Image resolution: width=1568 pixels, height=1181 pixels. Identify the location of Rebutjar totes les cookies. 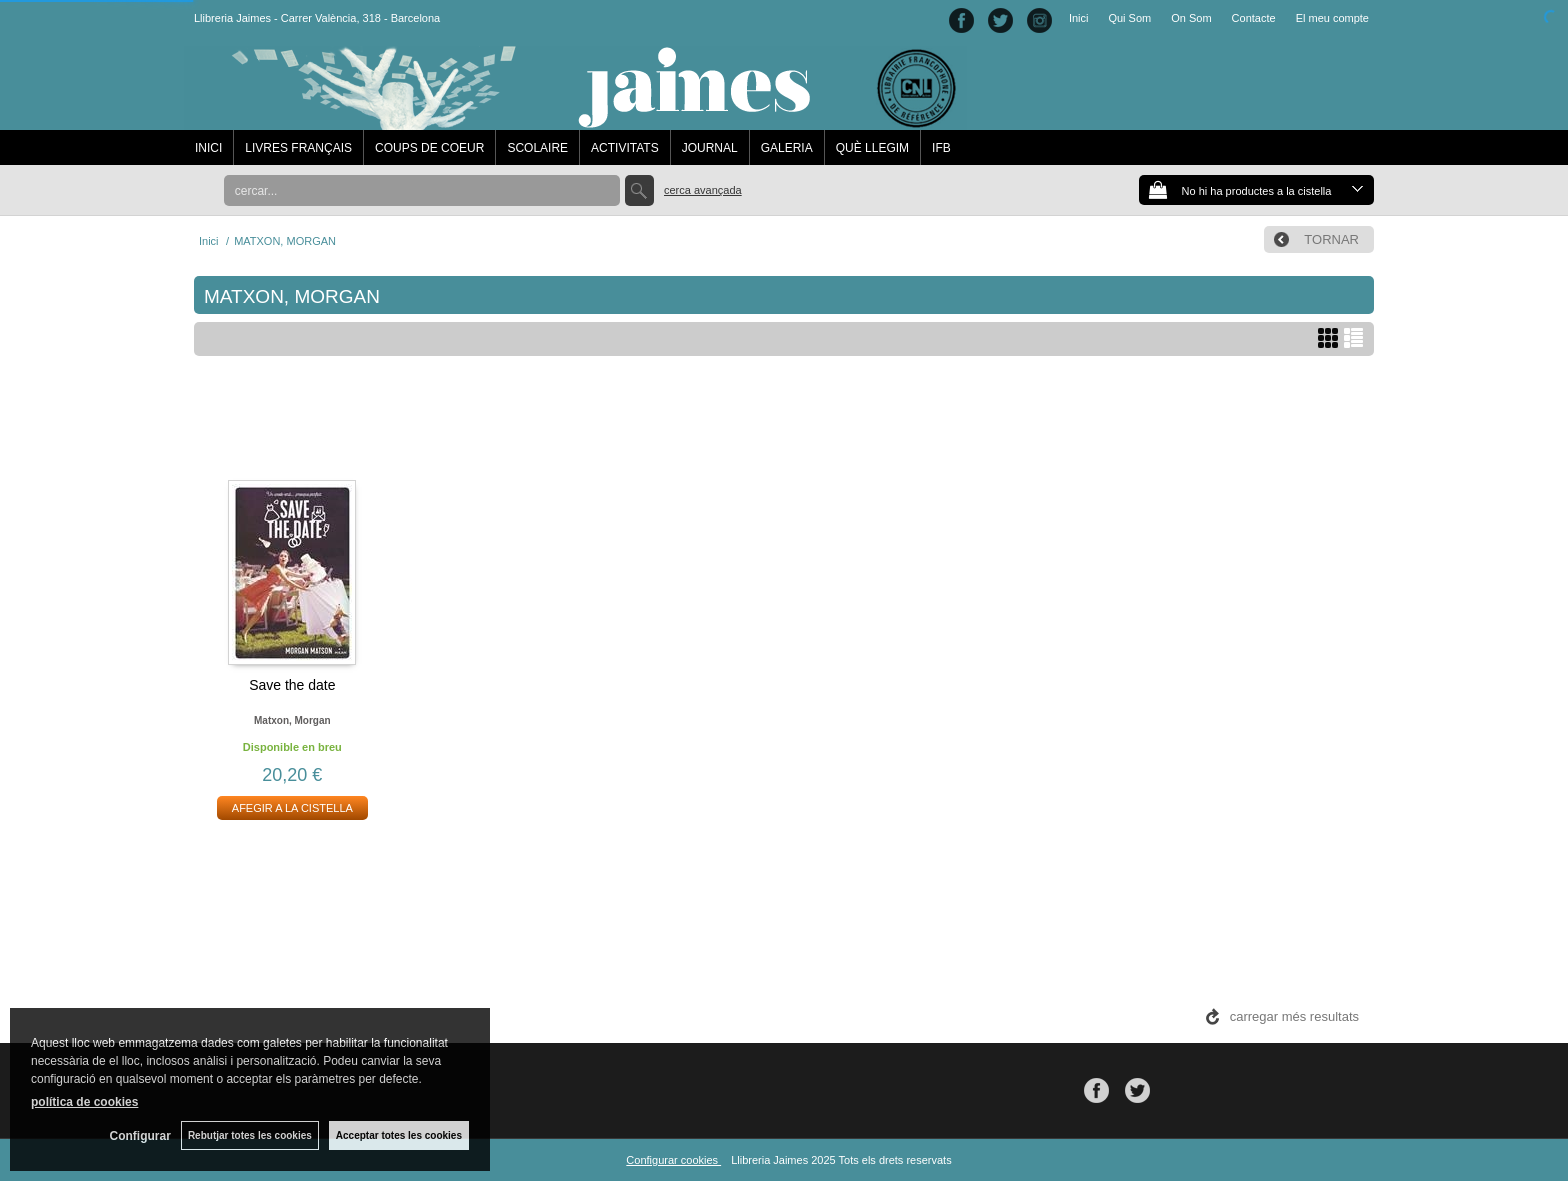
(250, 1135).